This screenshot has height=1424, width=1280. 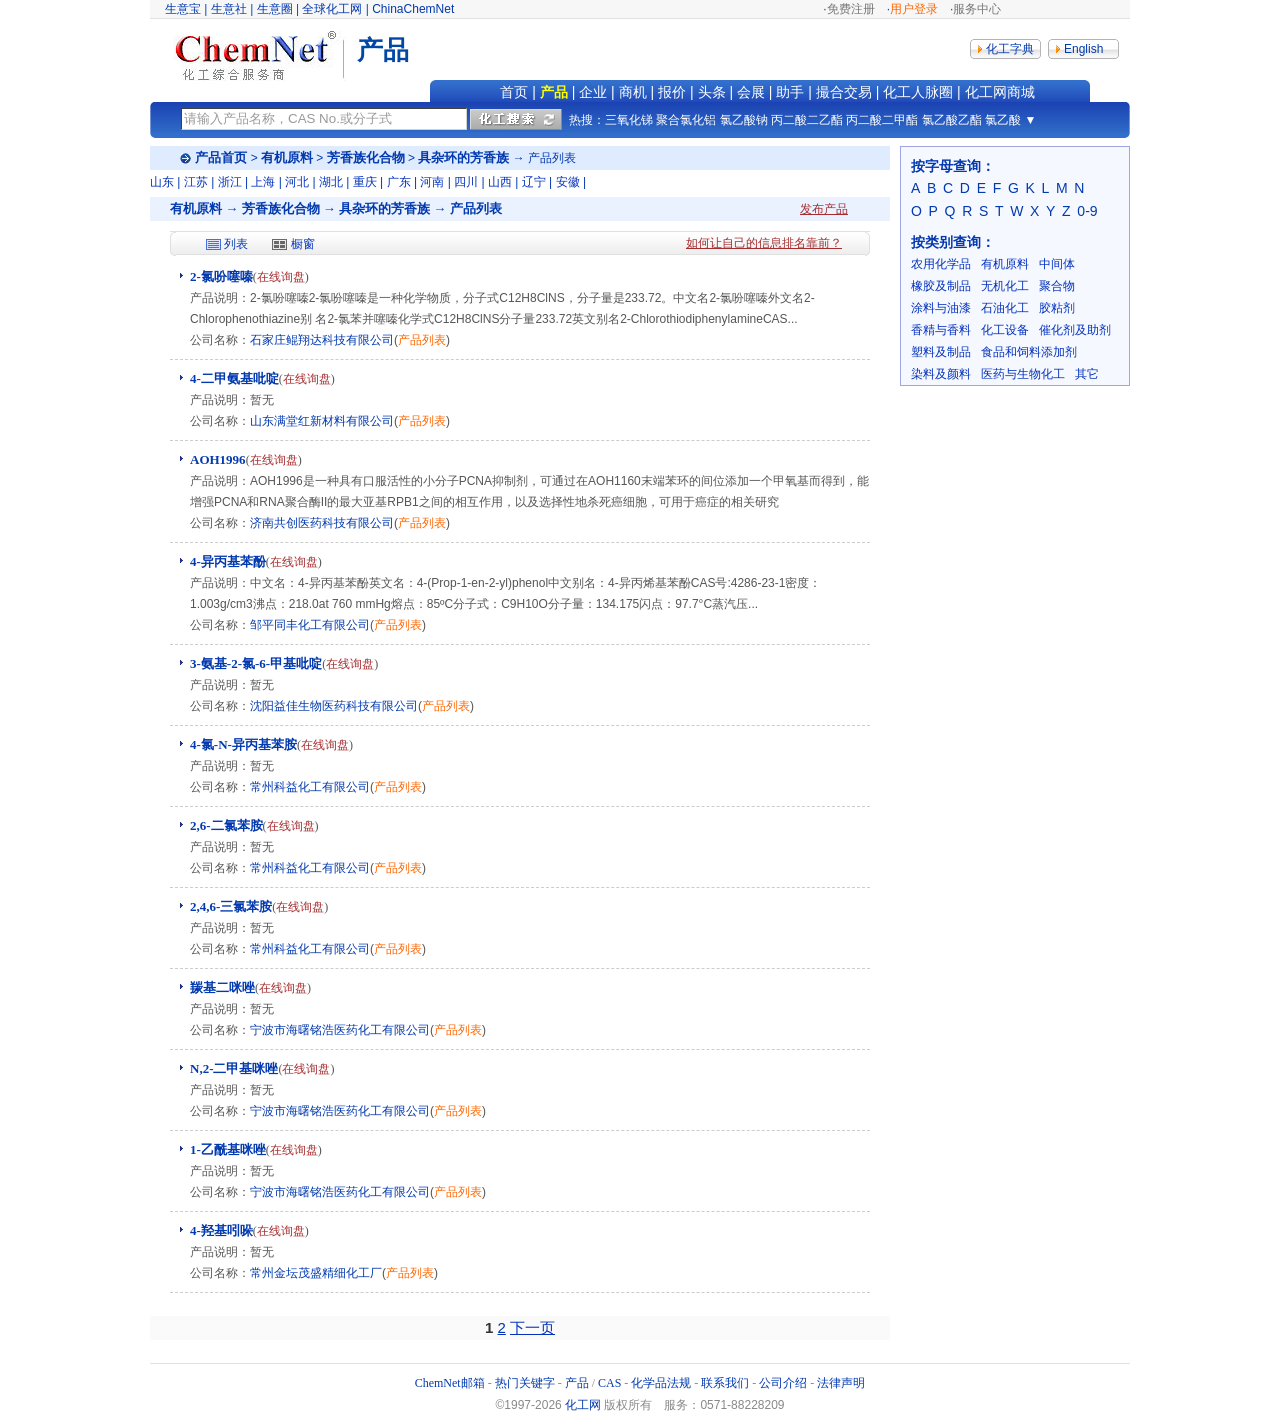 What do you see at coordinates (322, 523) in the screenshot?
I see `济南共创医药科技有限公司` at bounding box center [322, 523].